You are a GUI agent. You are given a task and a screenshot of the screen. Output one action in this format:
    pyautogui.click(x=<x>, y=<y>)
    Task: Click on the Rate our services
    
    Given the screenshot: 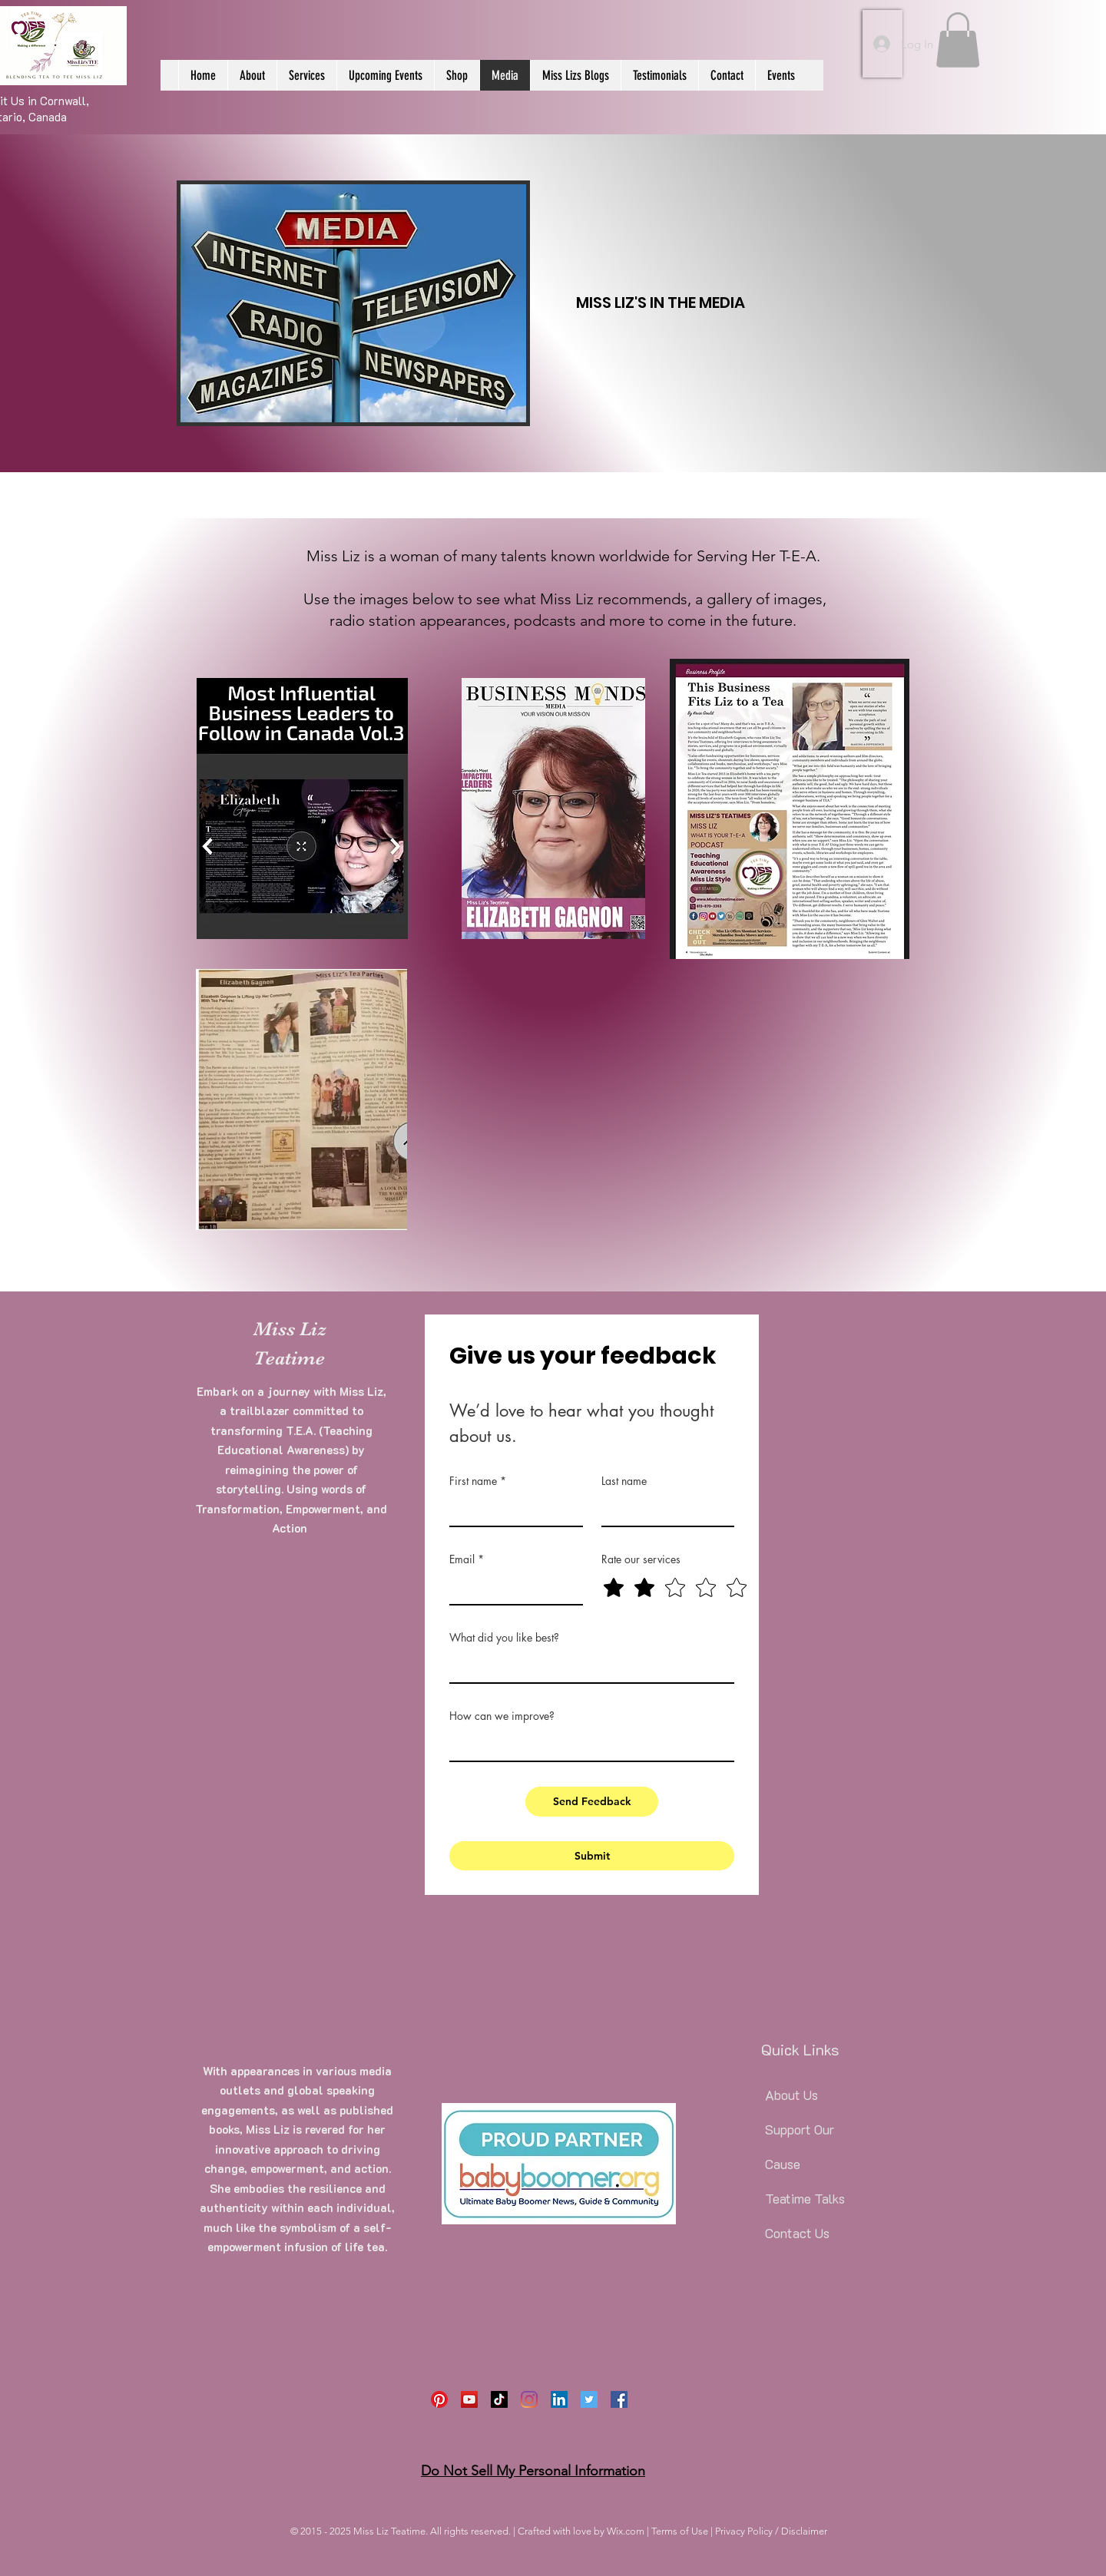 What is the action you would take?
    pyautogui.click(x=640, y=1559)
    